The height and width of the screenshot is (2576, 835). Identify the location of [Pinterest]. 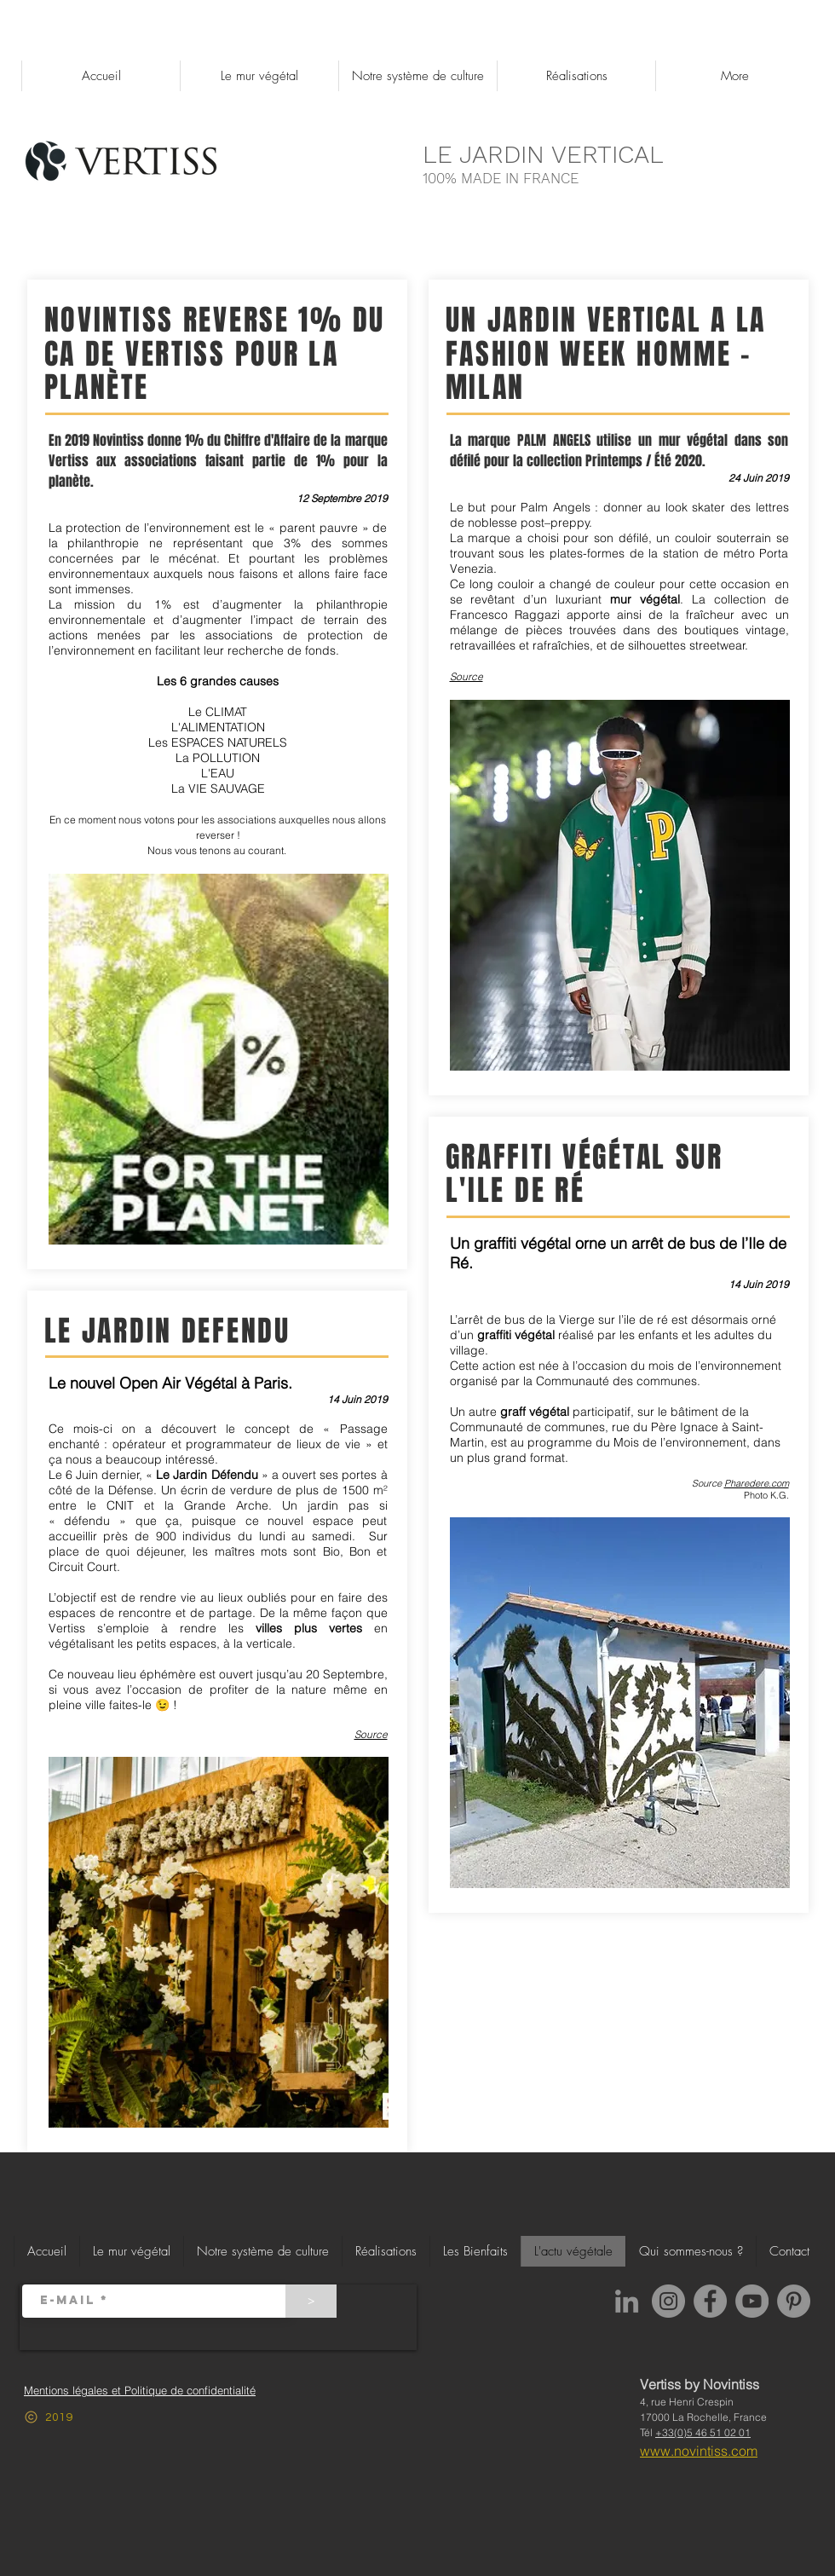
(793, 2301).